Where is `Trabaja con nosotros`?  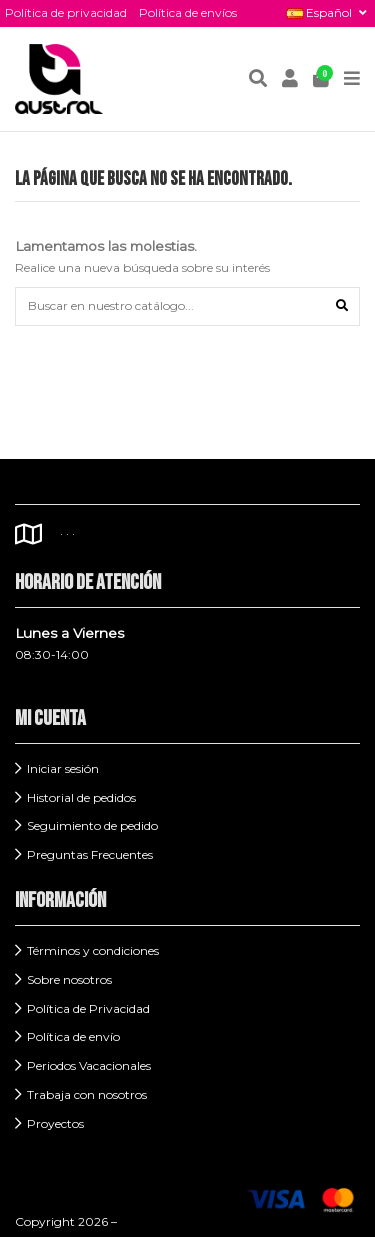
Trabaja con nosotros is located at coordinates (87, 1094).